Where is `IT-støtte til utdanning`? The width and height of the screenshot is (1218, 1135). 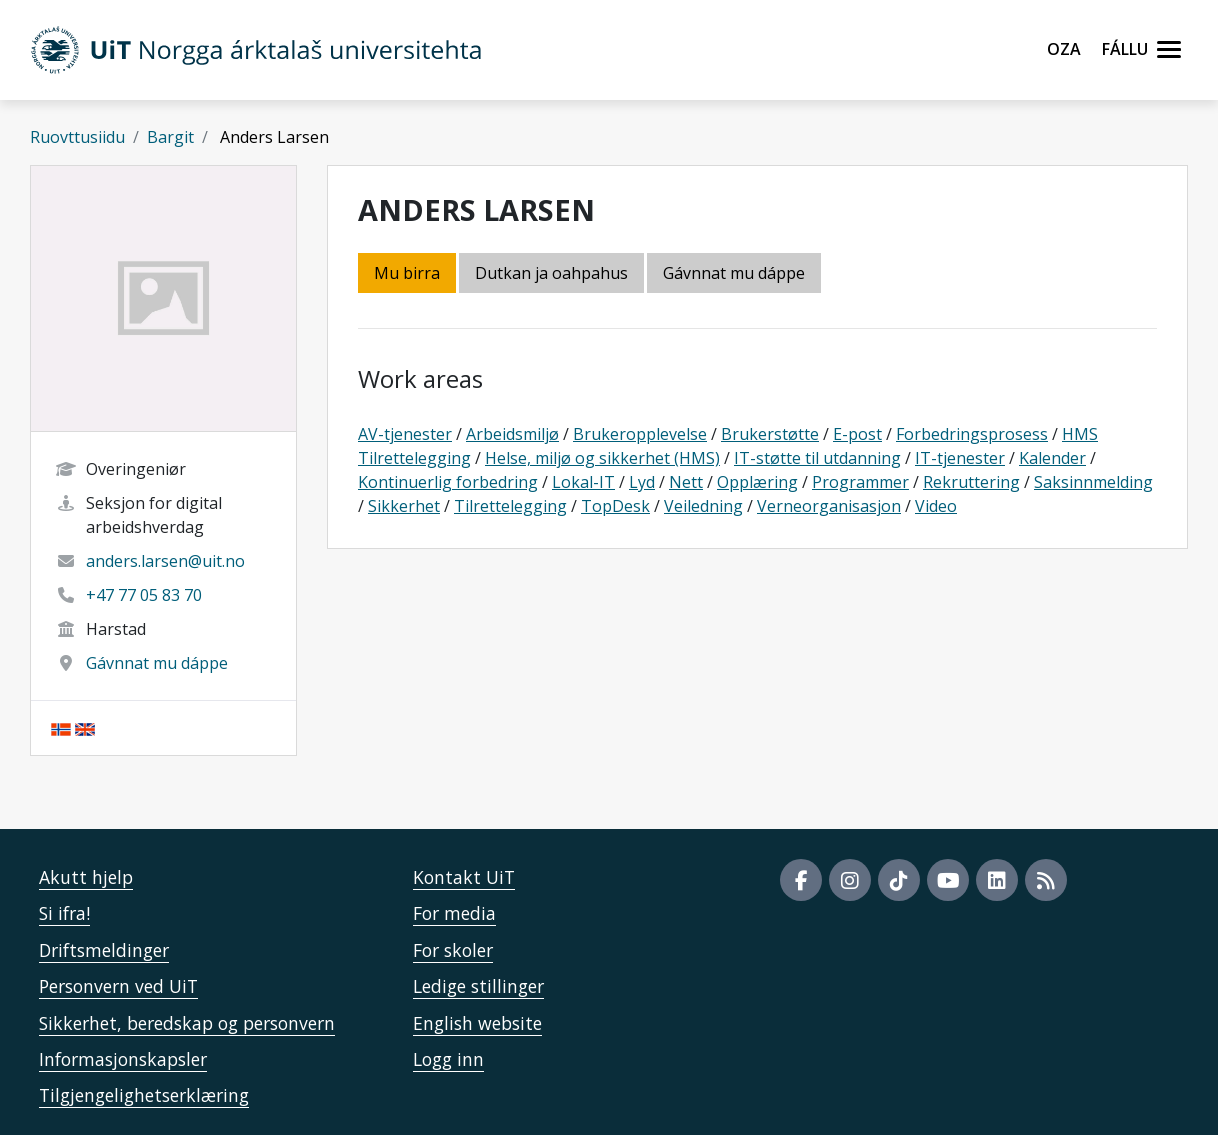 IT-støtte til utdanning is located at coordinates (817, 458).